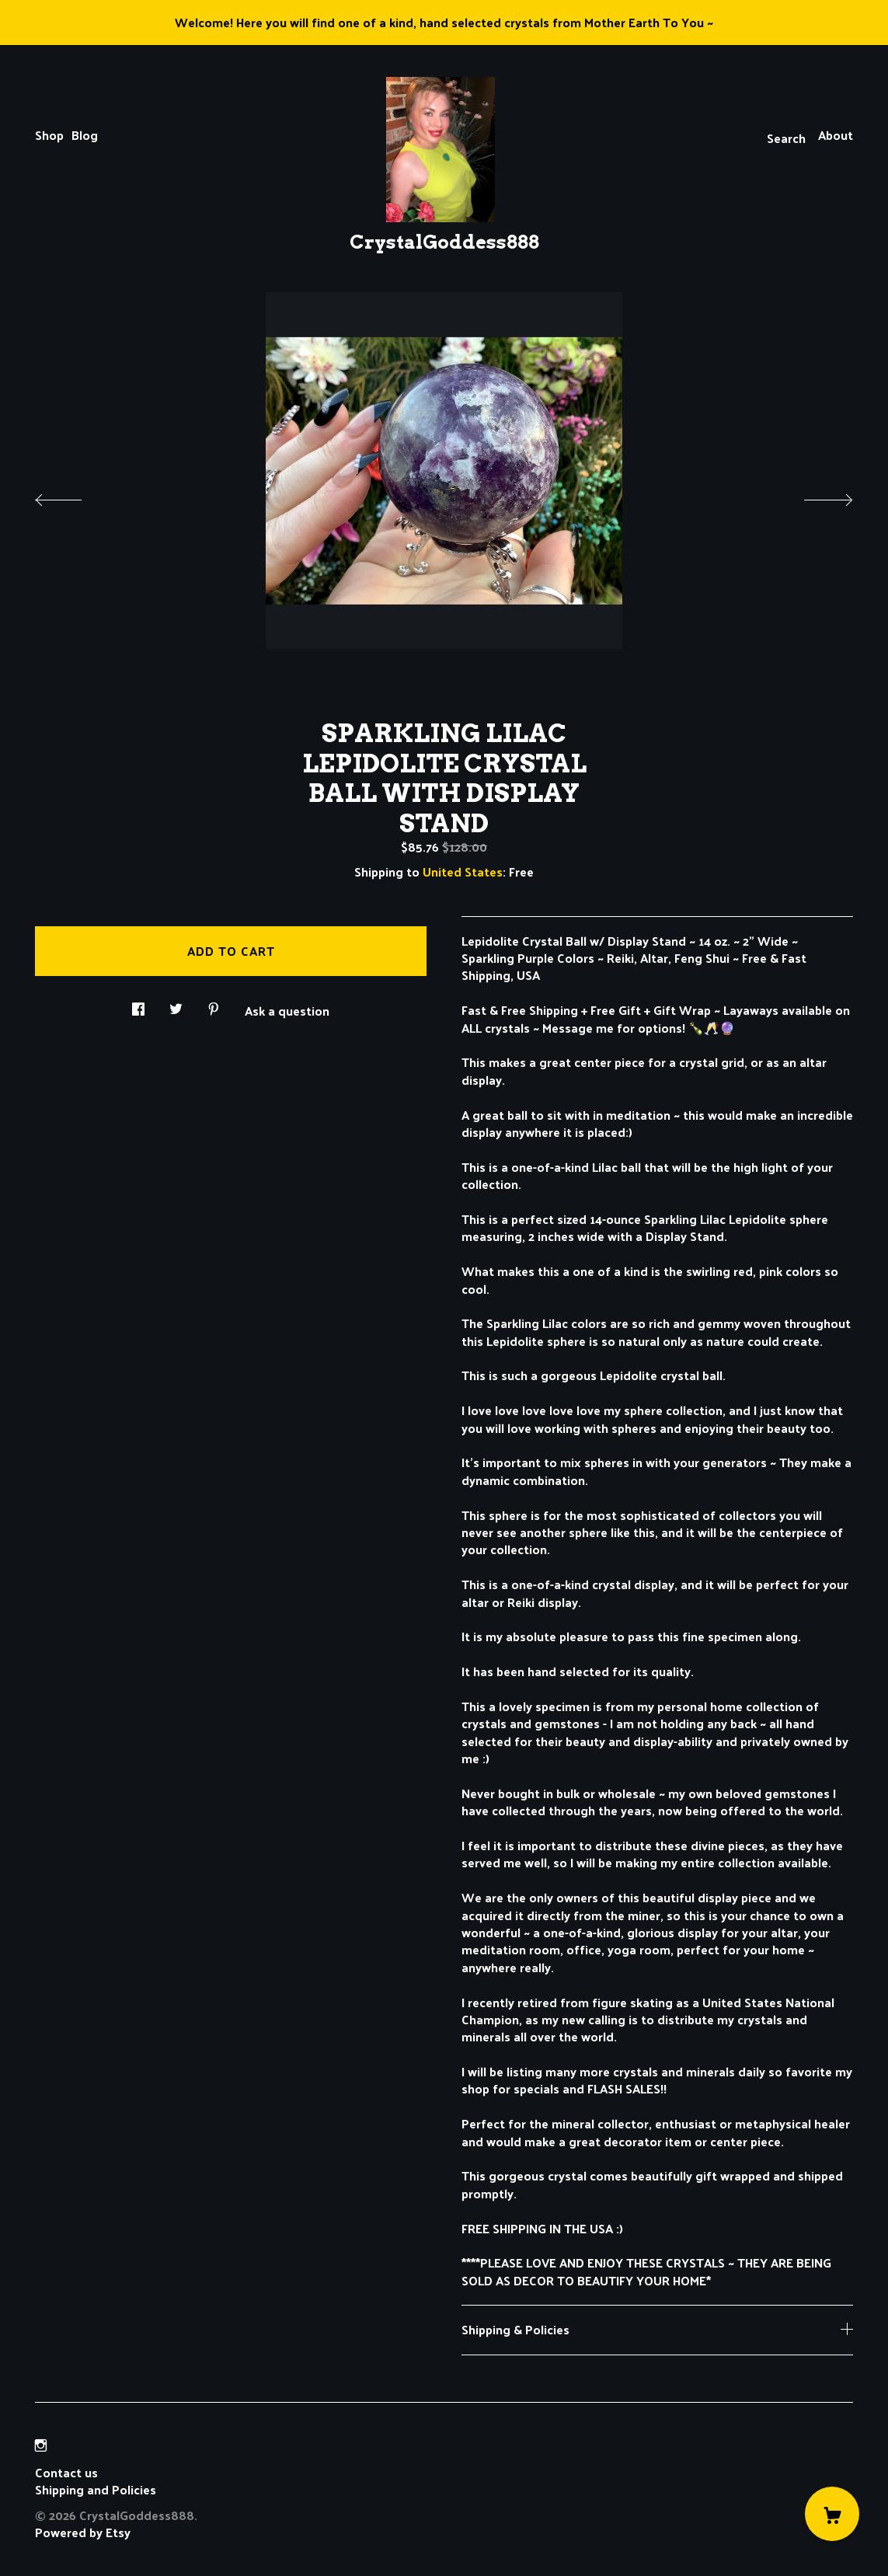 The width and height of the screenshot is (888, 2576). What do you see at coordinates (287, 1009) in the screenshot?
I see `Ask a question` at bounding box center [287, 1009].